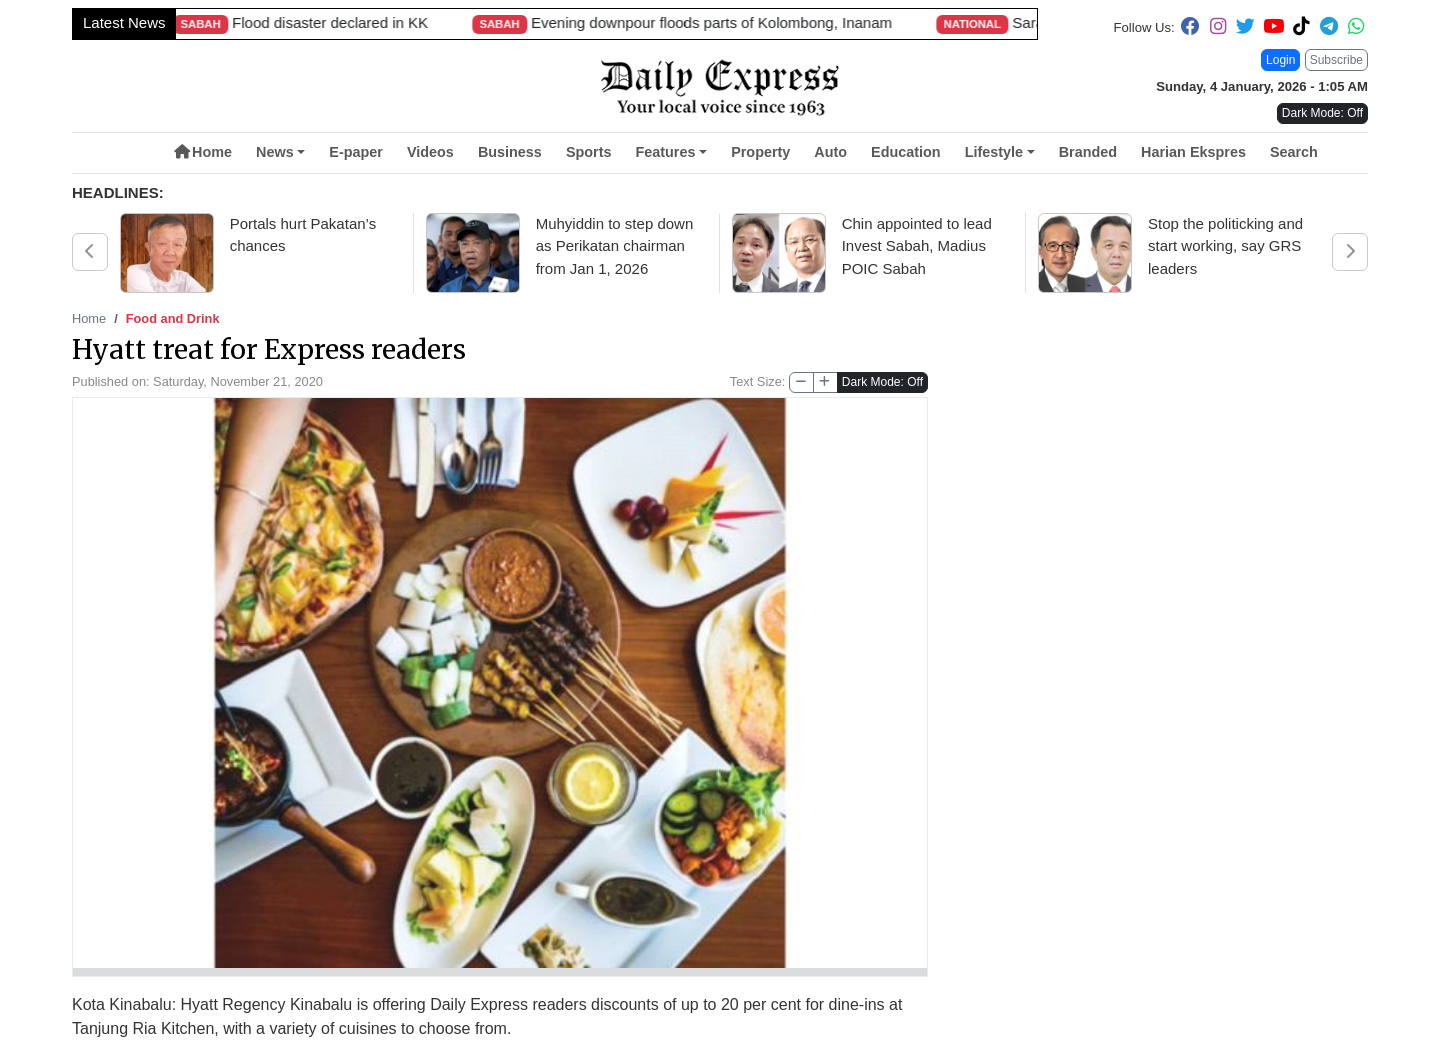 This screenshot has height=1057, width=1440. What do you see at coordinates (760, 152) in the screenshot?
I see `Property` at bounding box center [760, 152].